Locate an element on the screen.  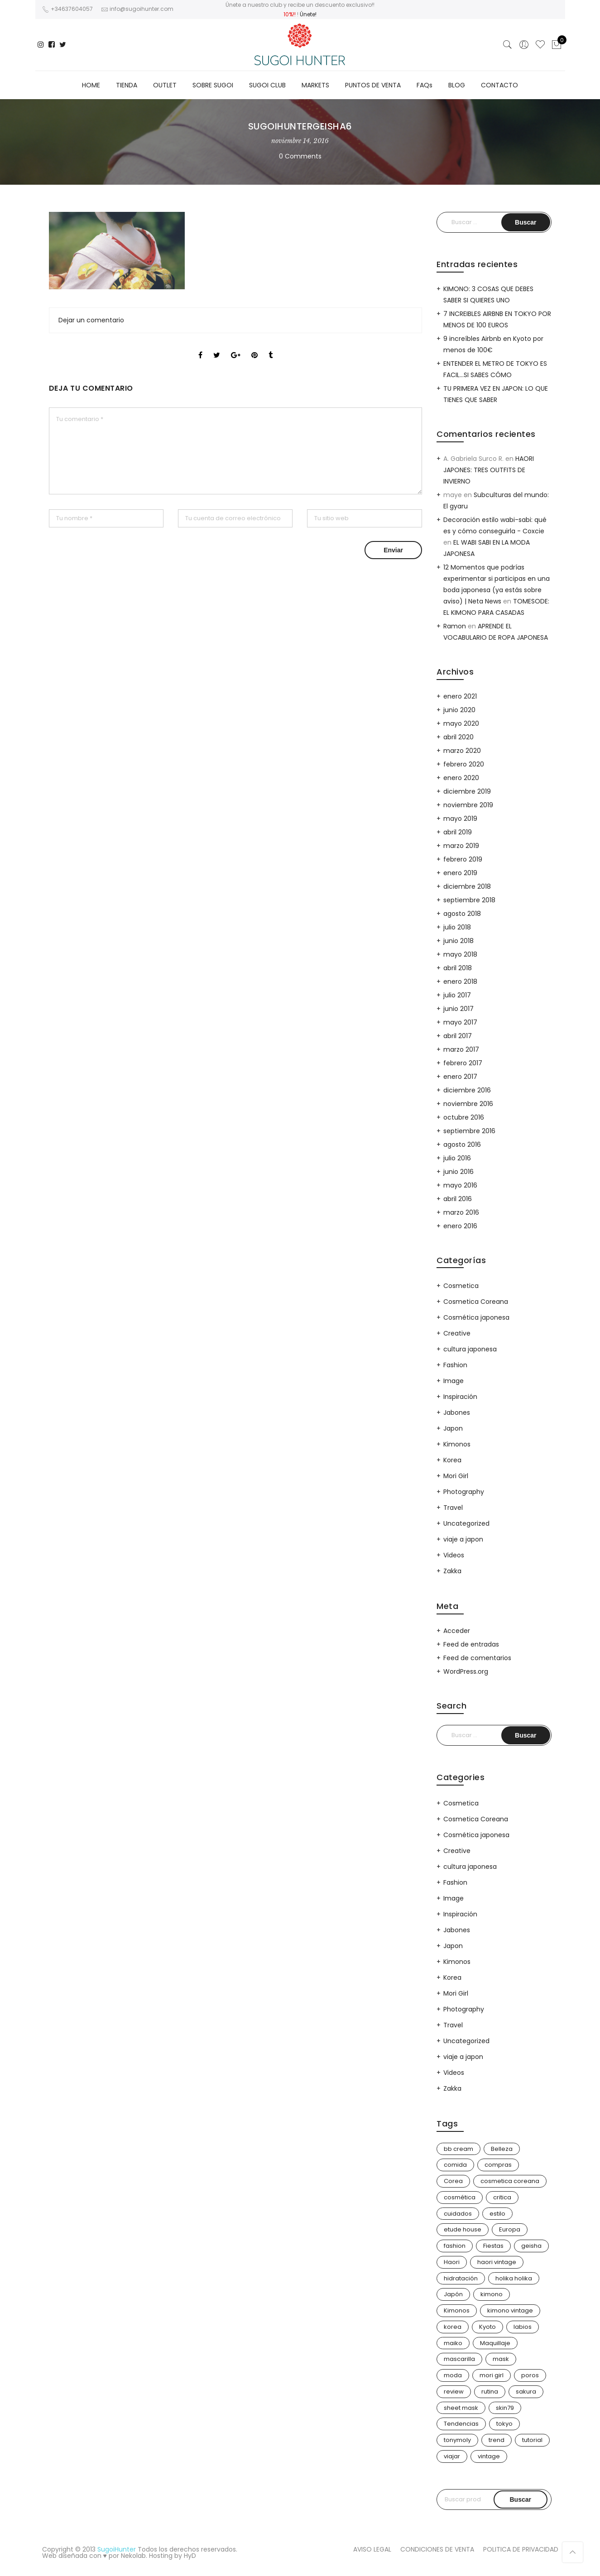
moda [moda (31 elementos)] is located at coordinates (453, 2375).